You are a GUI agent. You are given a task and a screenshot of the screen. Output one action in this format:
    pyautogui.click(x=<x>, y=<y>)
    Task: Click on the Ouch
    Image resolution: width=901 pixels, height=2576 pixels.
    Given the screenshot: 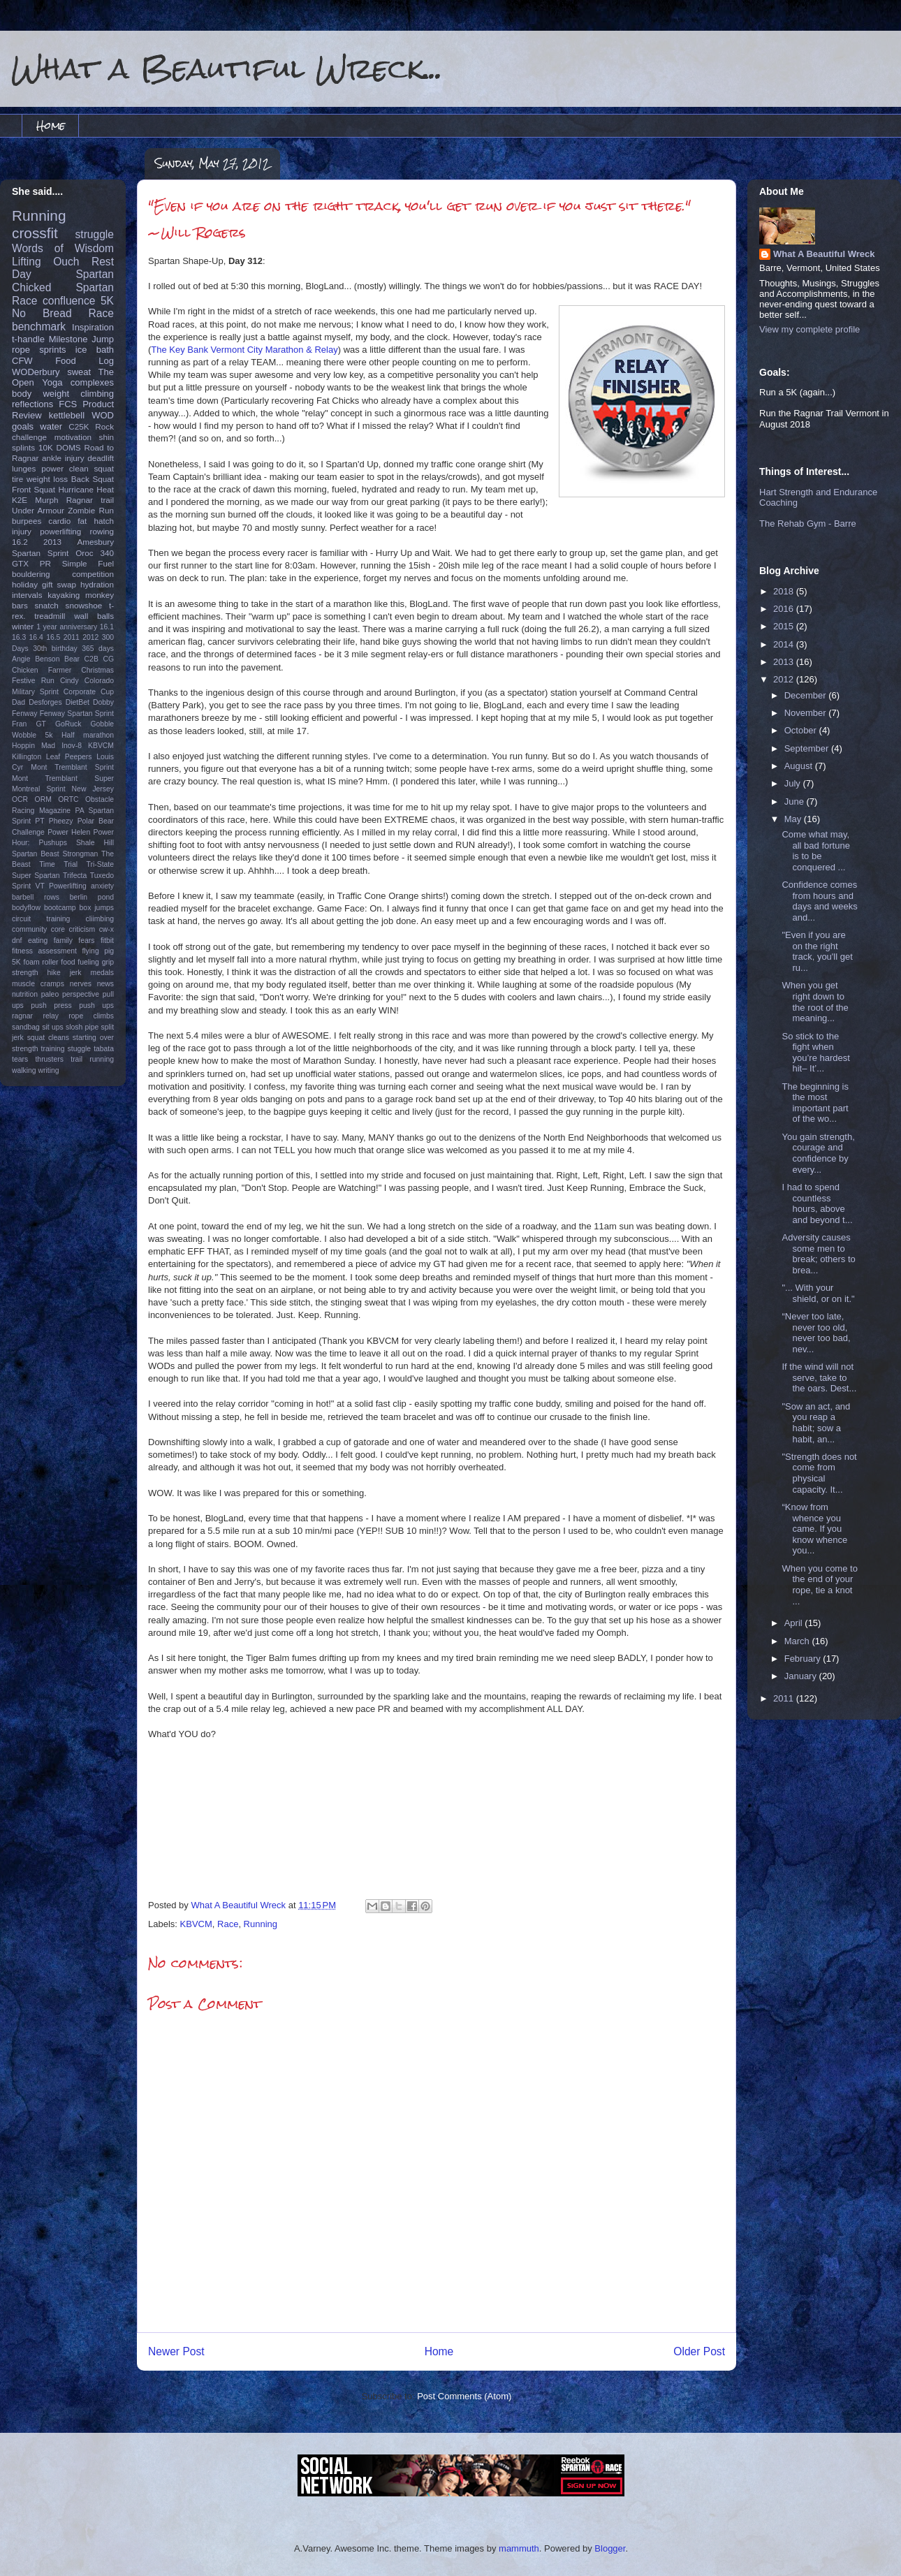 What is the action you would take?
    pyautogui.click(x=66, y=262)
    